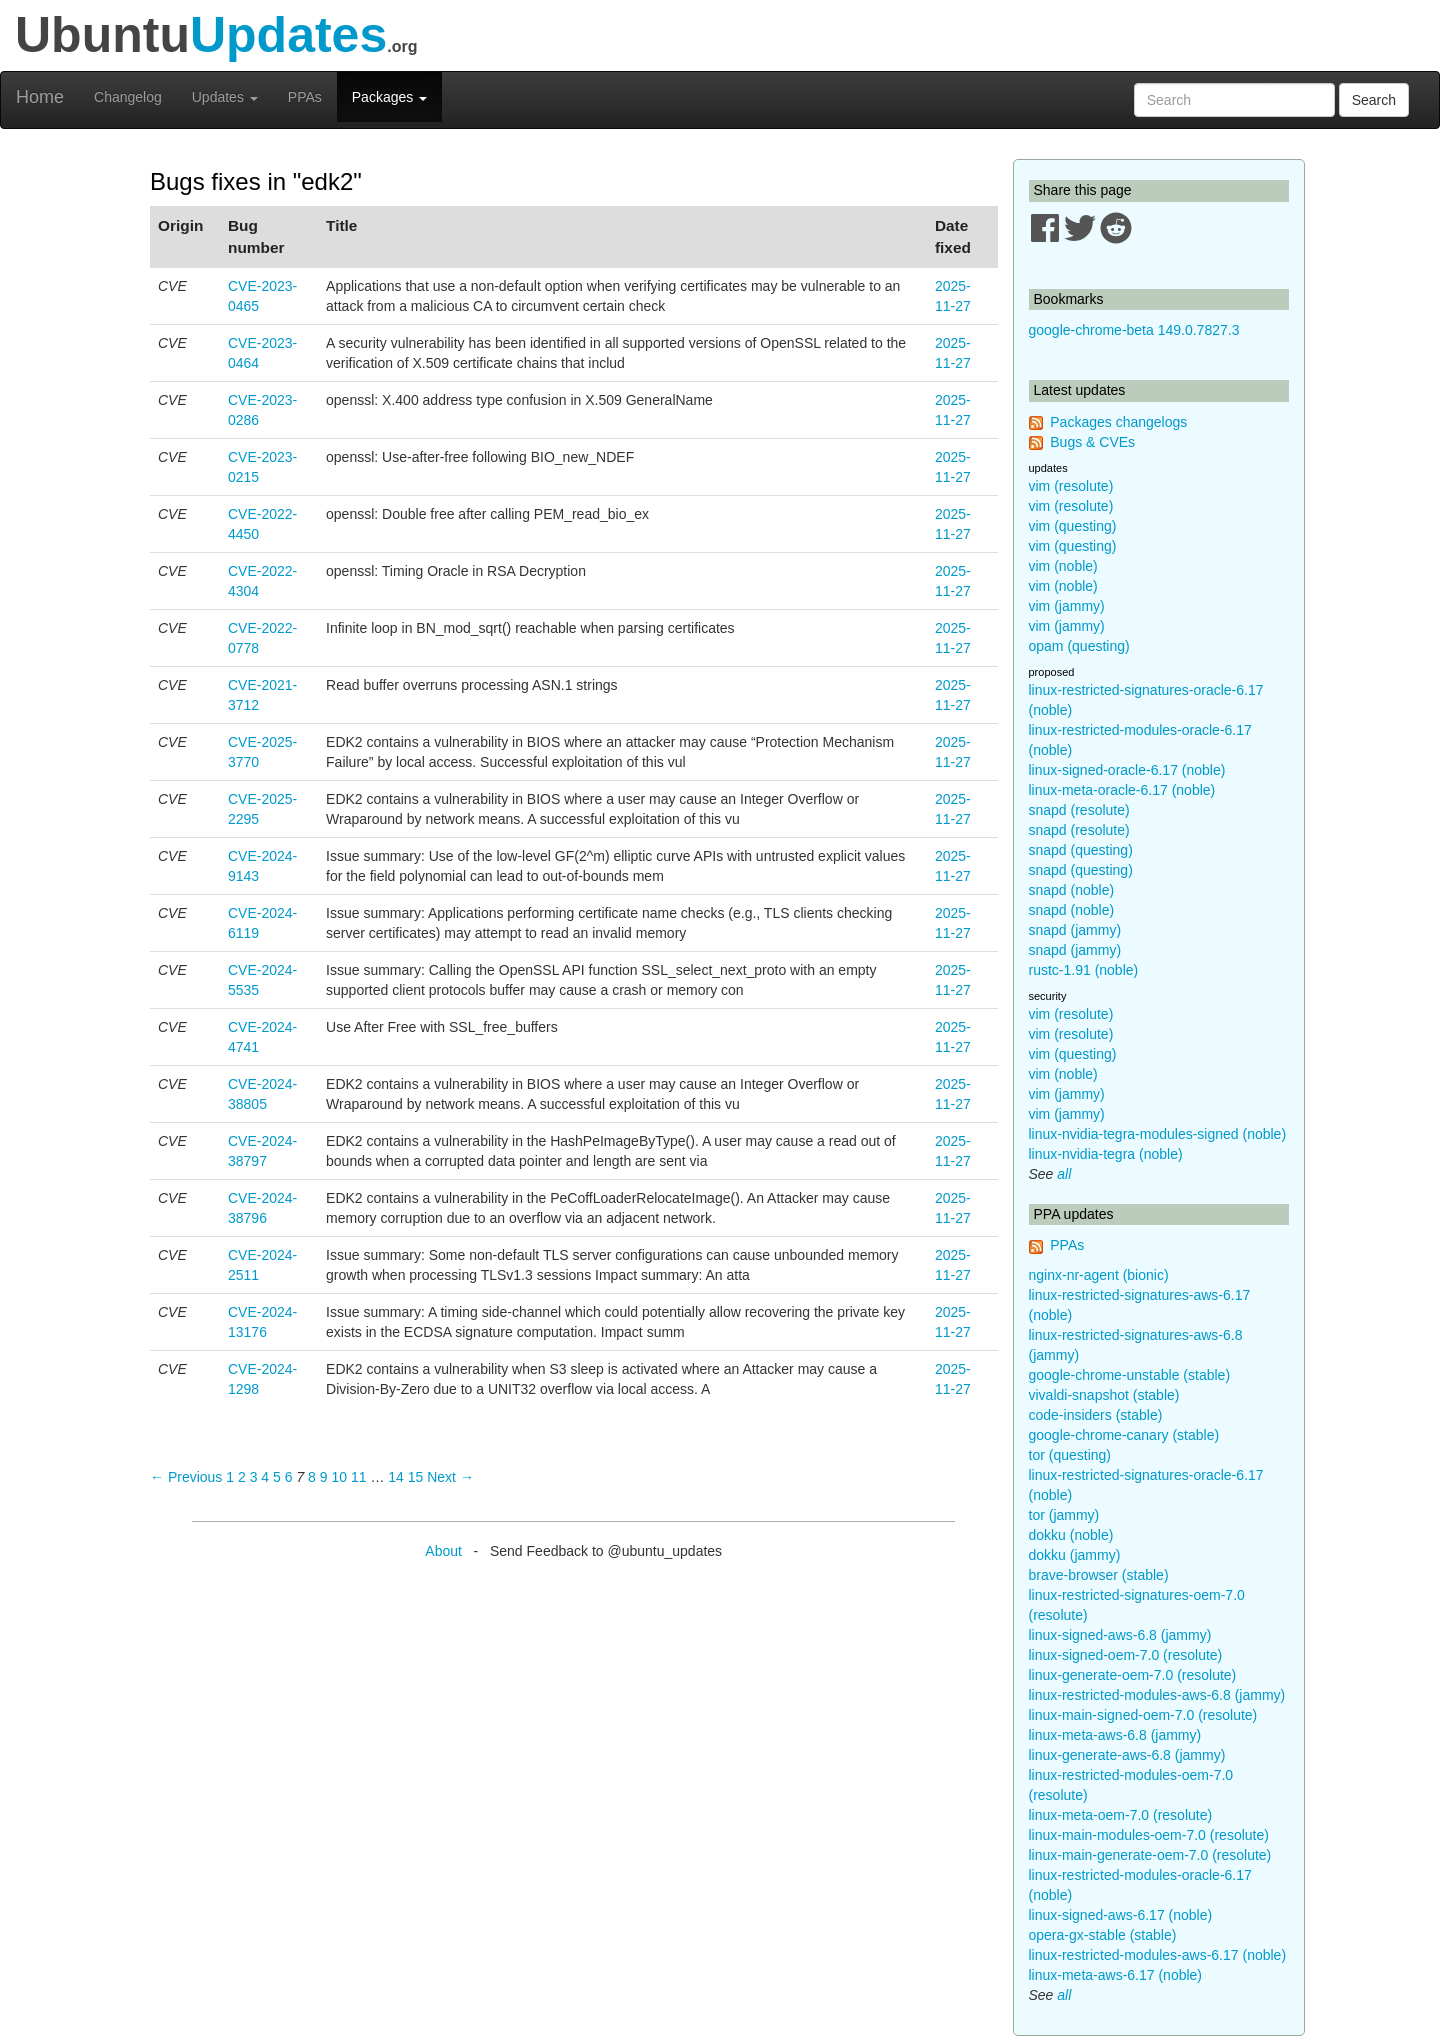  I want to click on PPAs, so click(305, 97).